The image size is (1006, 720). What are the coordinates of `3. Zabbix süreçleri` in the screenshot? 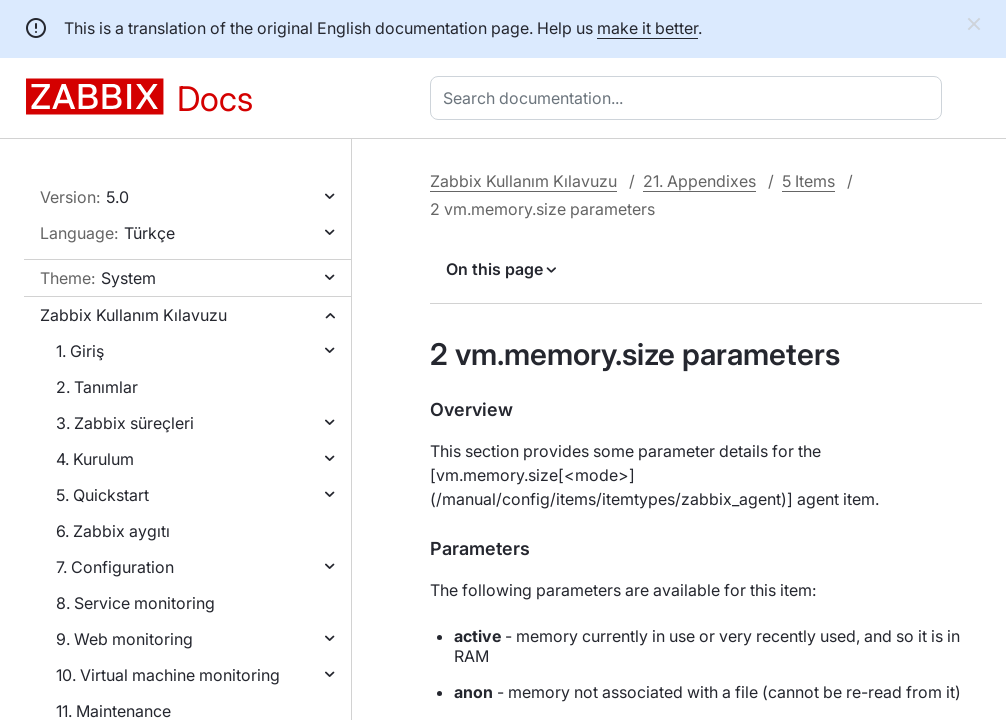 It's located at (125, 423).